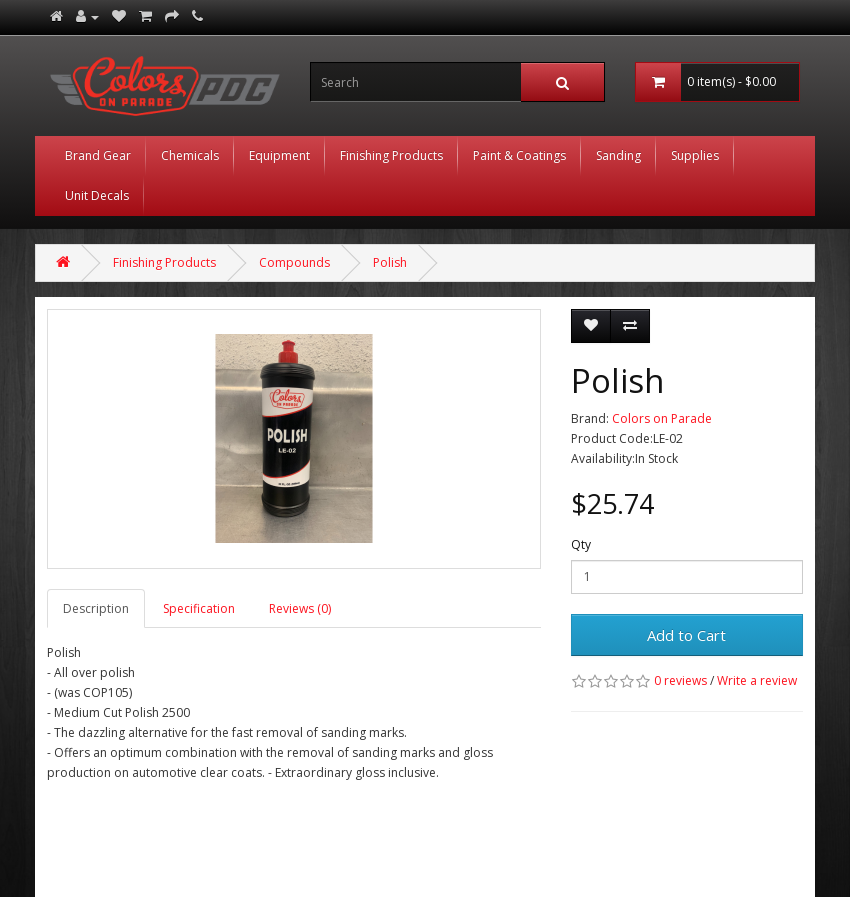 The image size is (850, 897). I want to click on Reviews (0), so click(300, 608).